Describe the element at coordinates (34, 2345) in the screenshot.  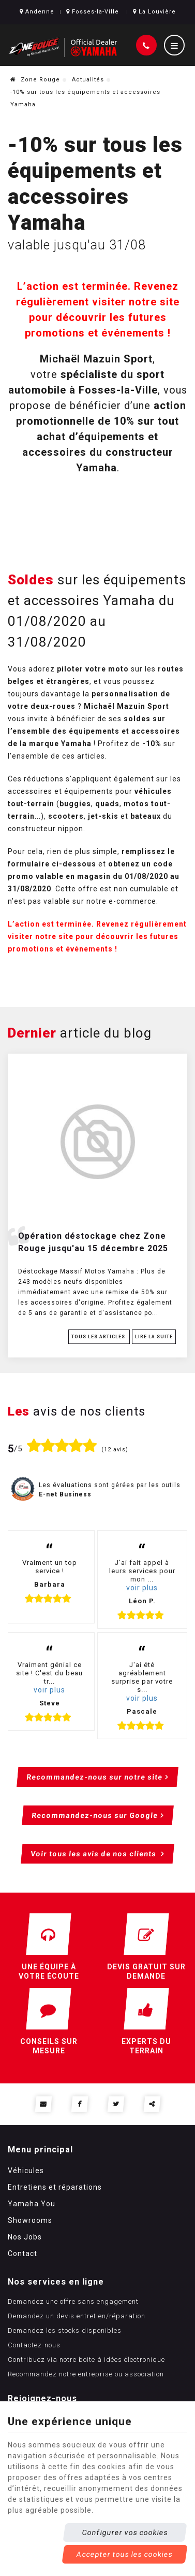
I see `Contactez-nous` at that location.